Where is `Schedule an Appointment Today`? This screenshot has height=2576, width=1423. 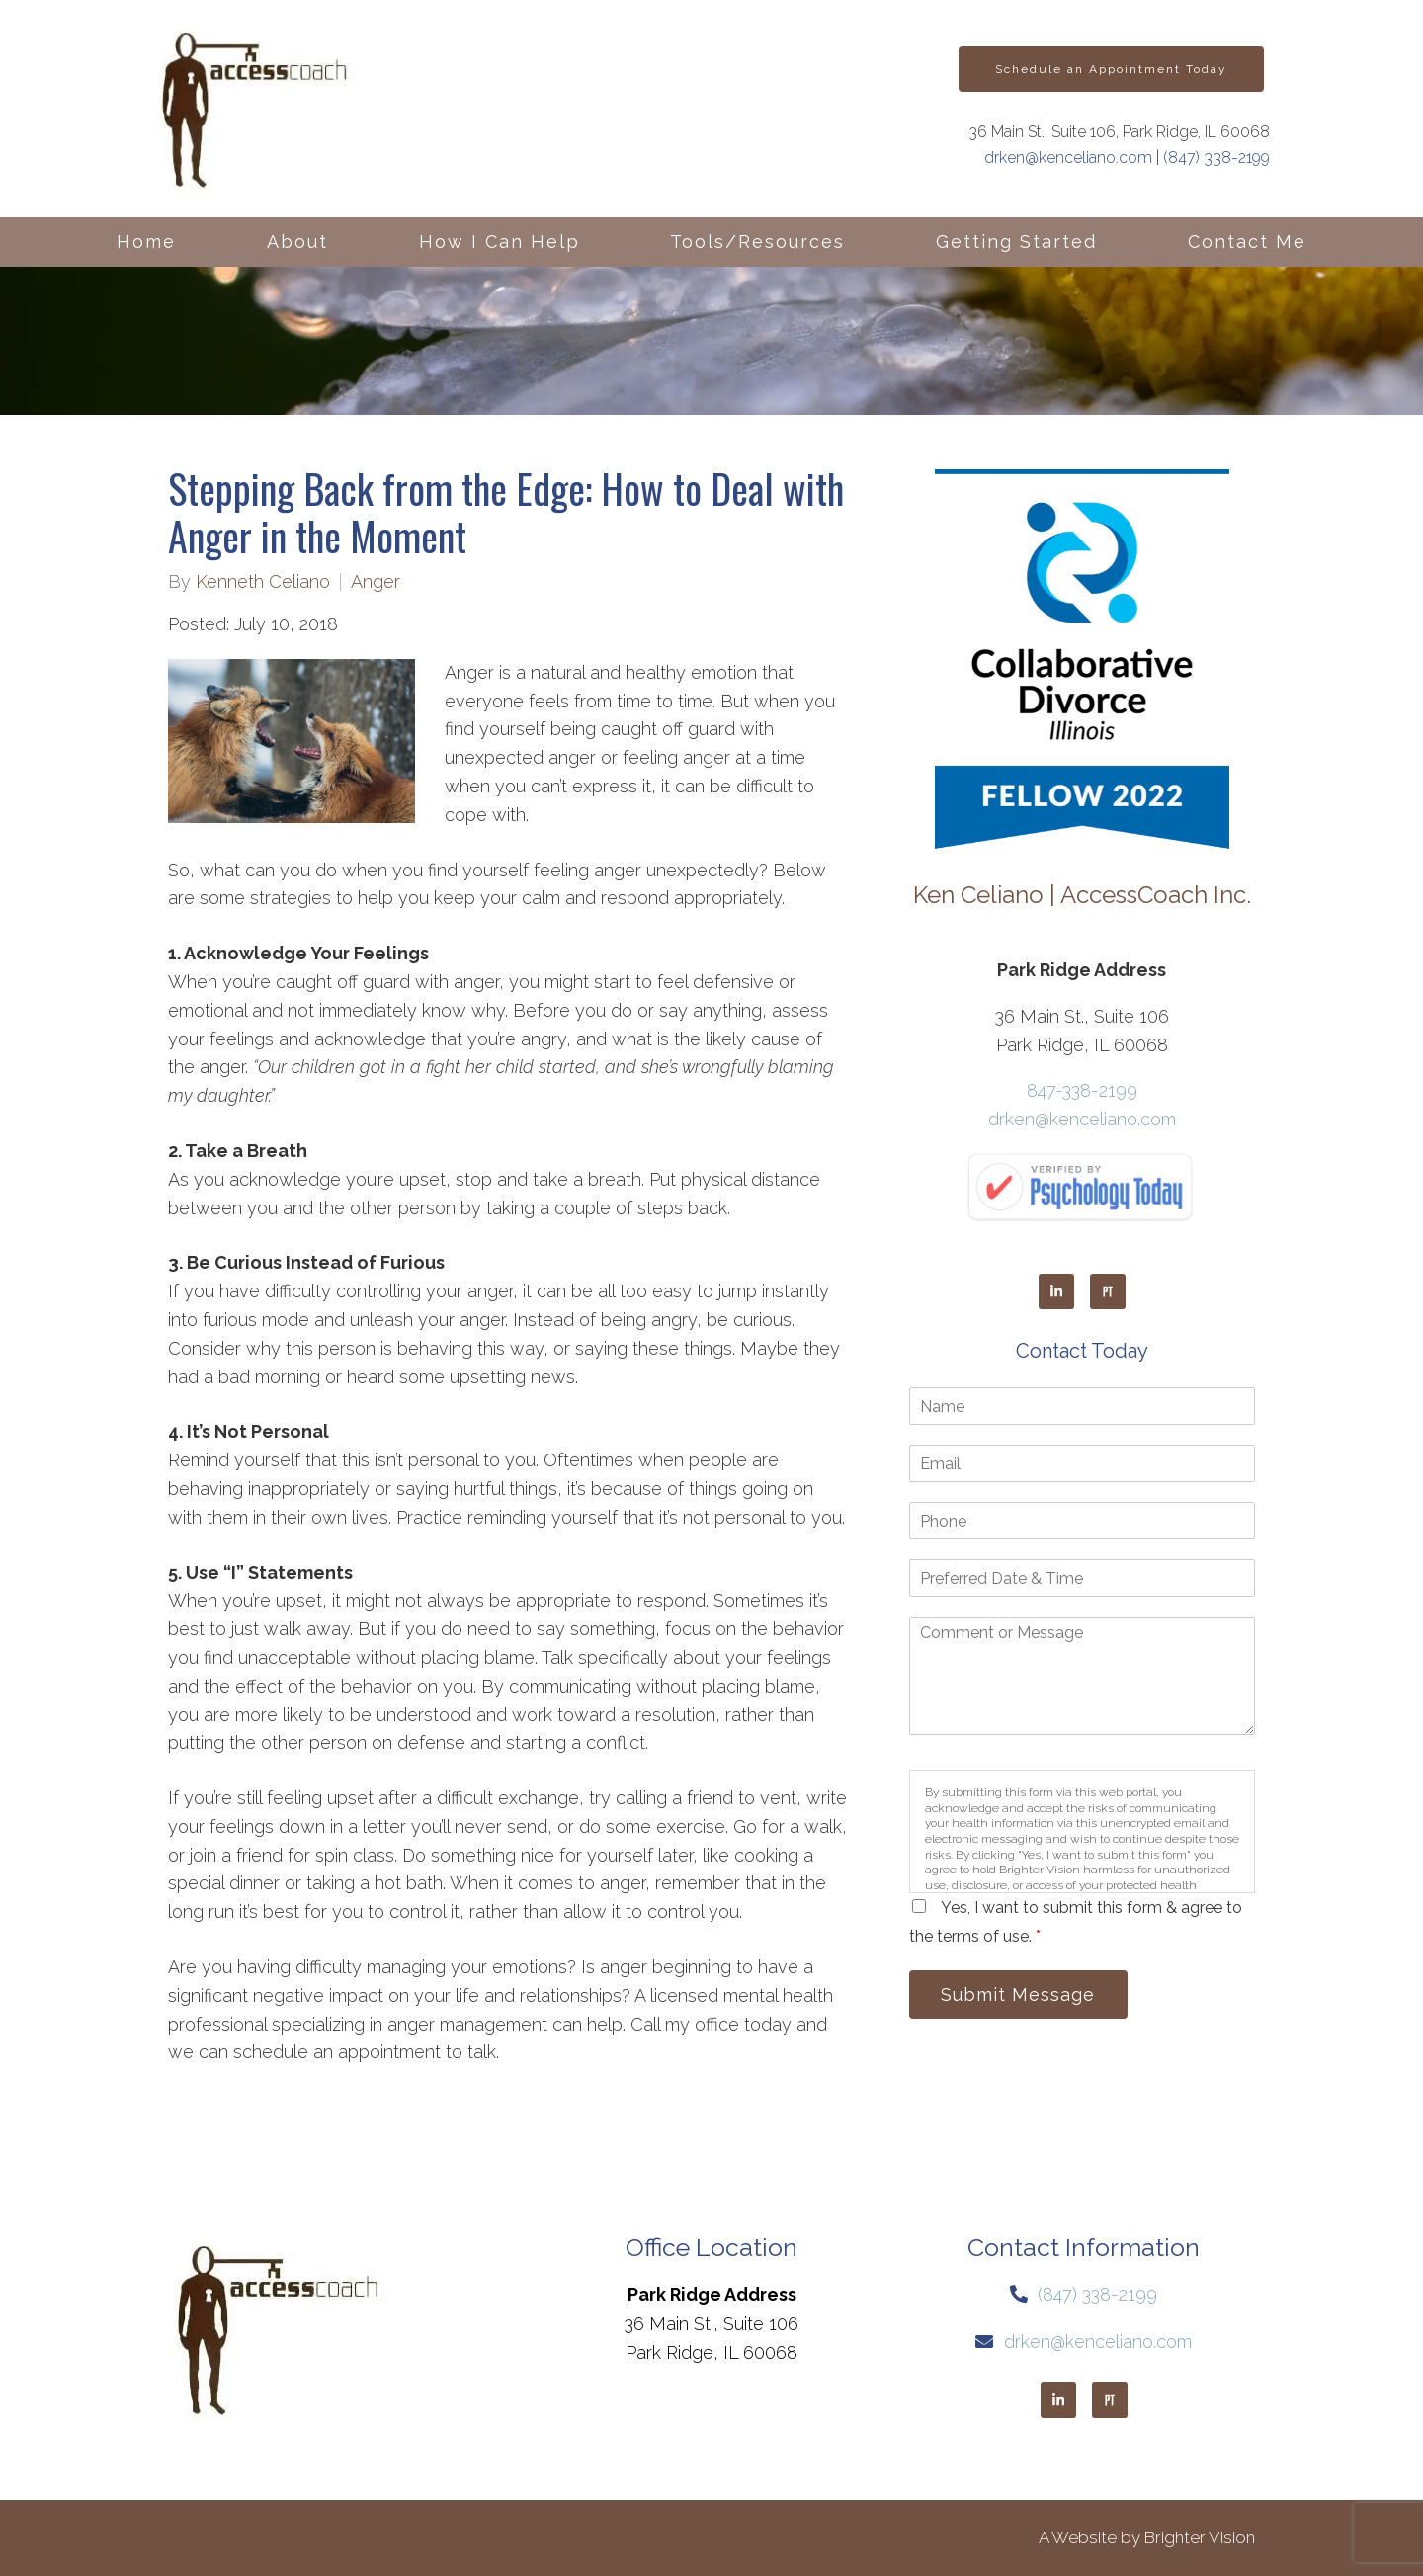 Schedule an Appointment Today is located at coordinates (1111, 69).